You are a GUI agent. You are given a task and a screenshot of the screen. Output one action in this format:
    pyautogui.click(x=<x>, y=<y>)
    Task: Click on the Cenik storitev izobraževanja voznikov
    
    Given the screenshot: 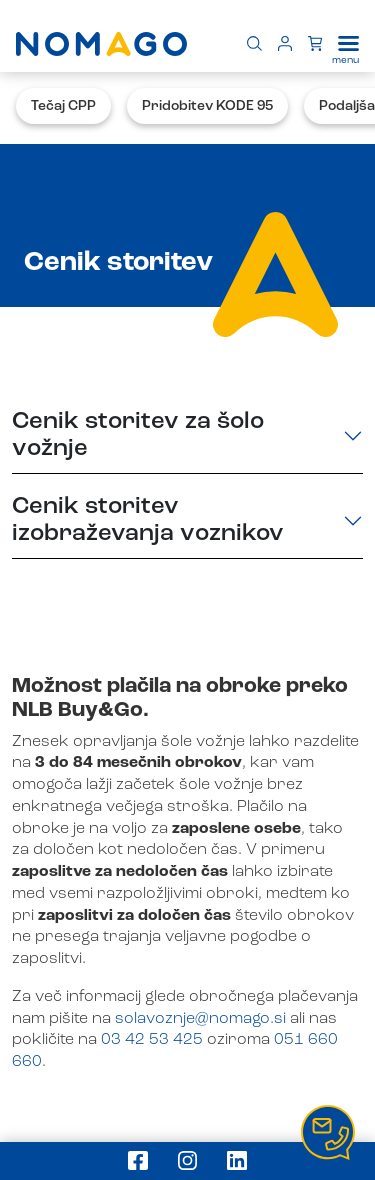 What is the action you would take?
    pyautogui.click(x=148, y=520)
    